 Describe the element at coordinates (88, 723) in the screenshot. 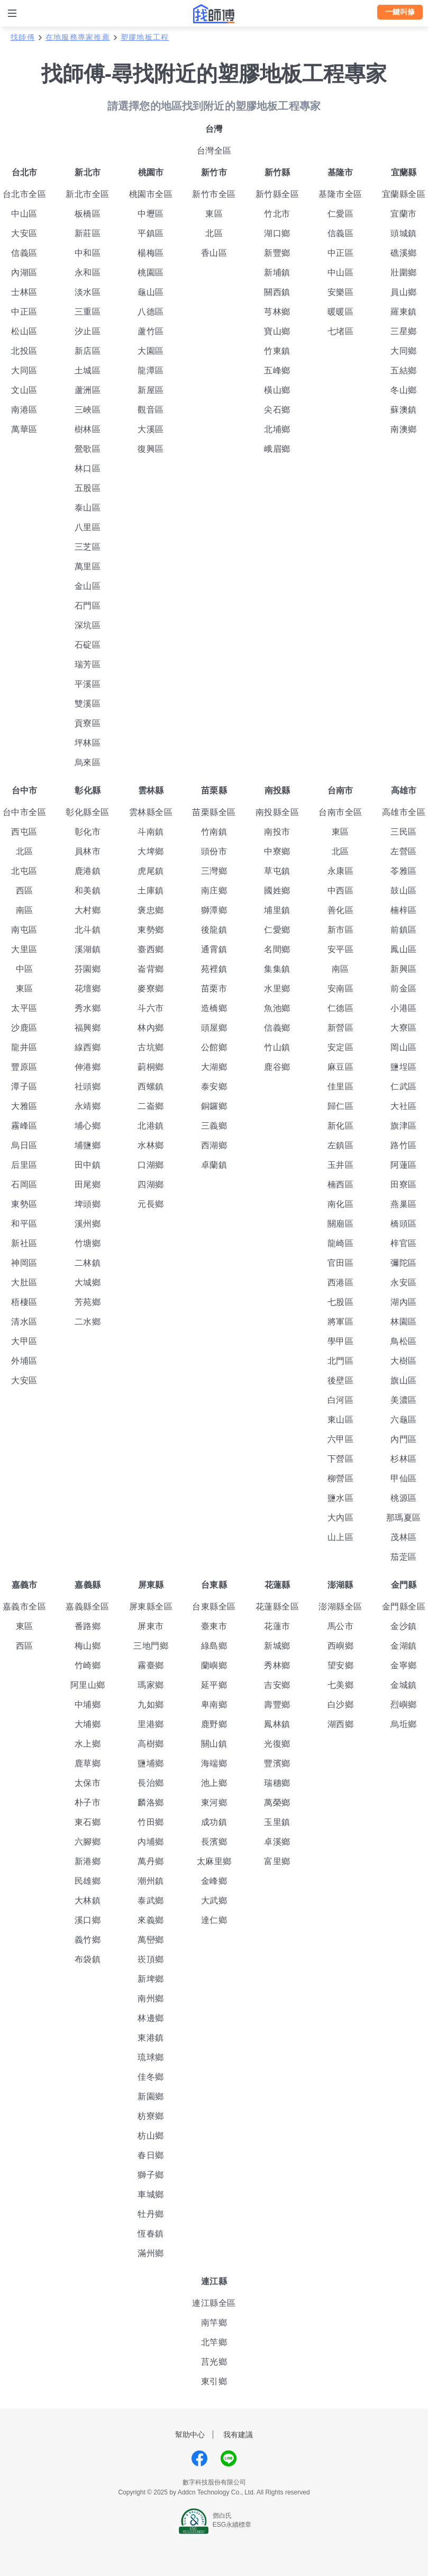

I see `貢寮區` at that location.